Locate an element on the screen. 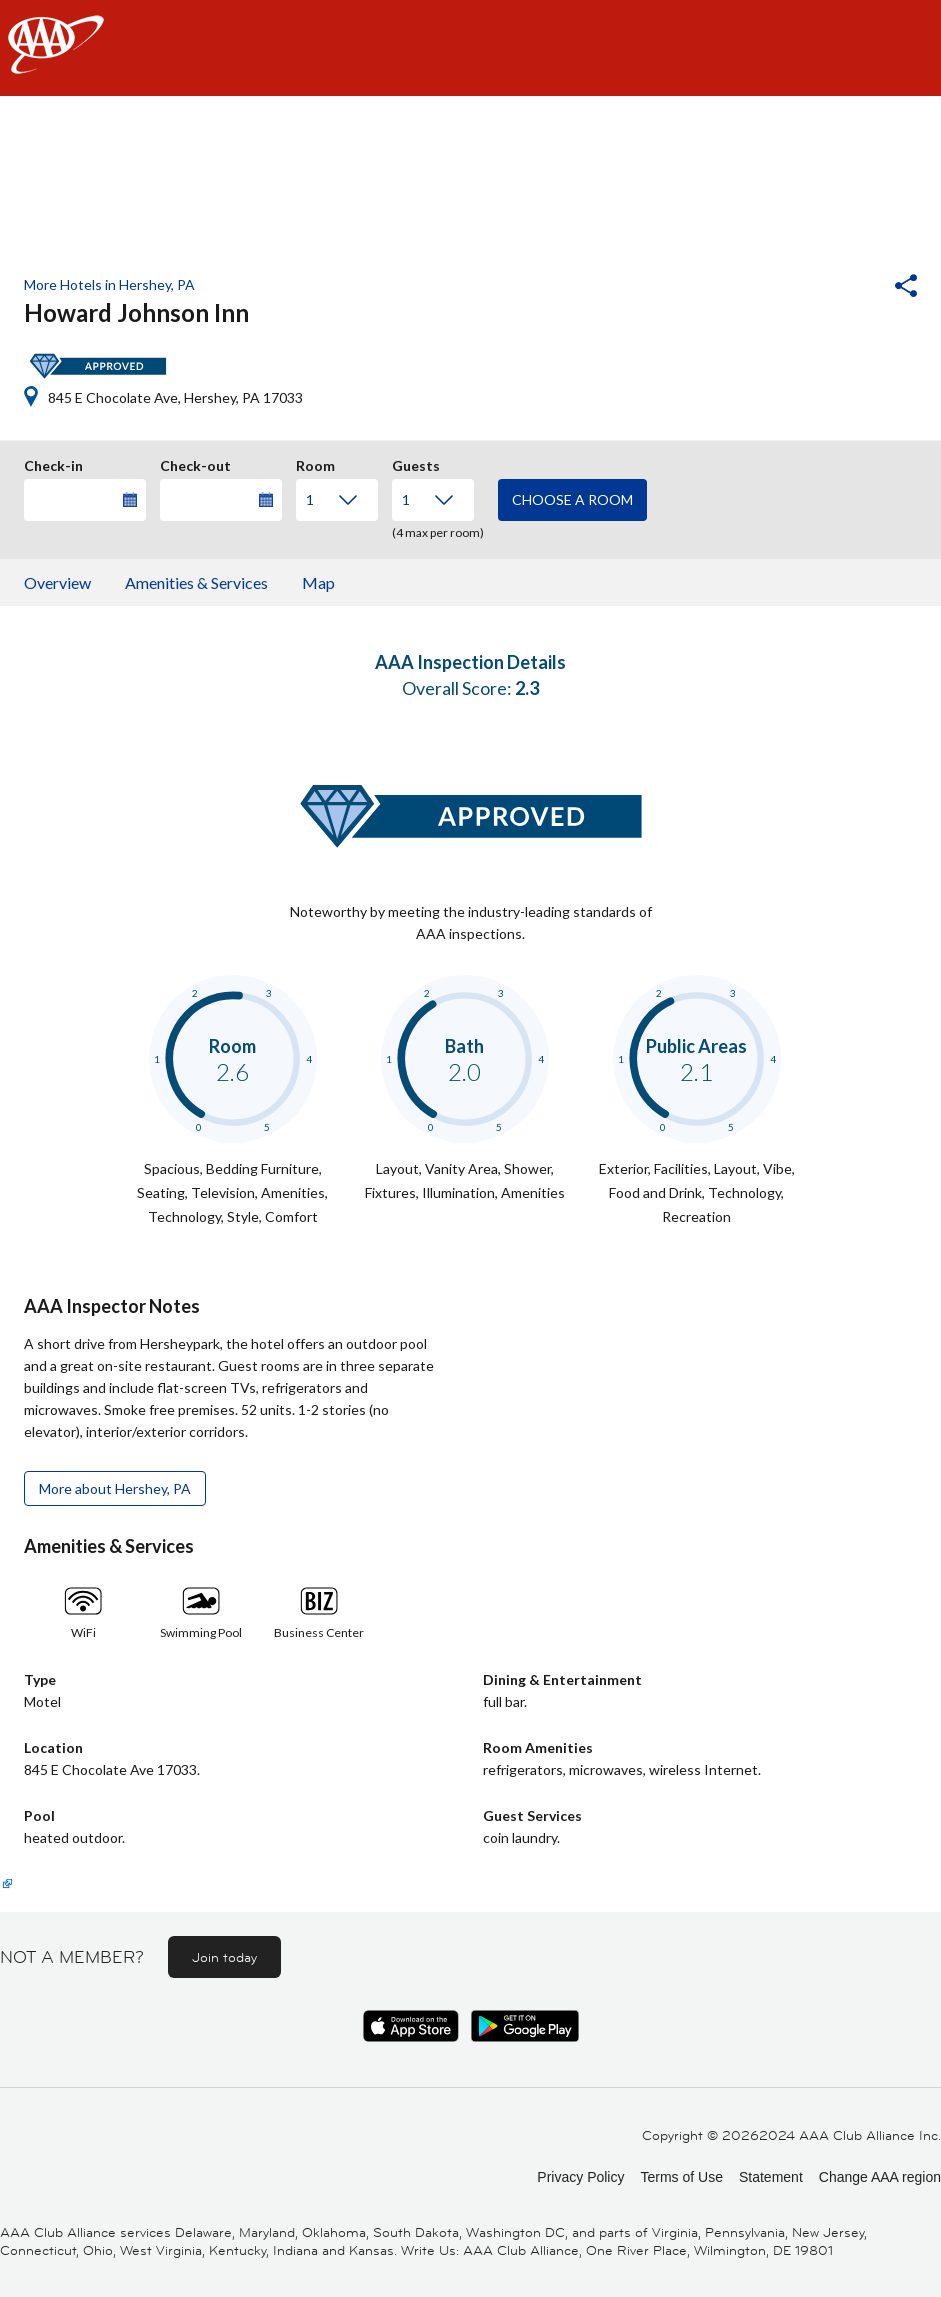 This screenshot has height=2297, width=941. Amenities & Services is located at coordinates (196, 582).